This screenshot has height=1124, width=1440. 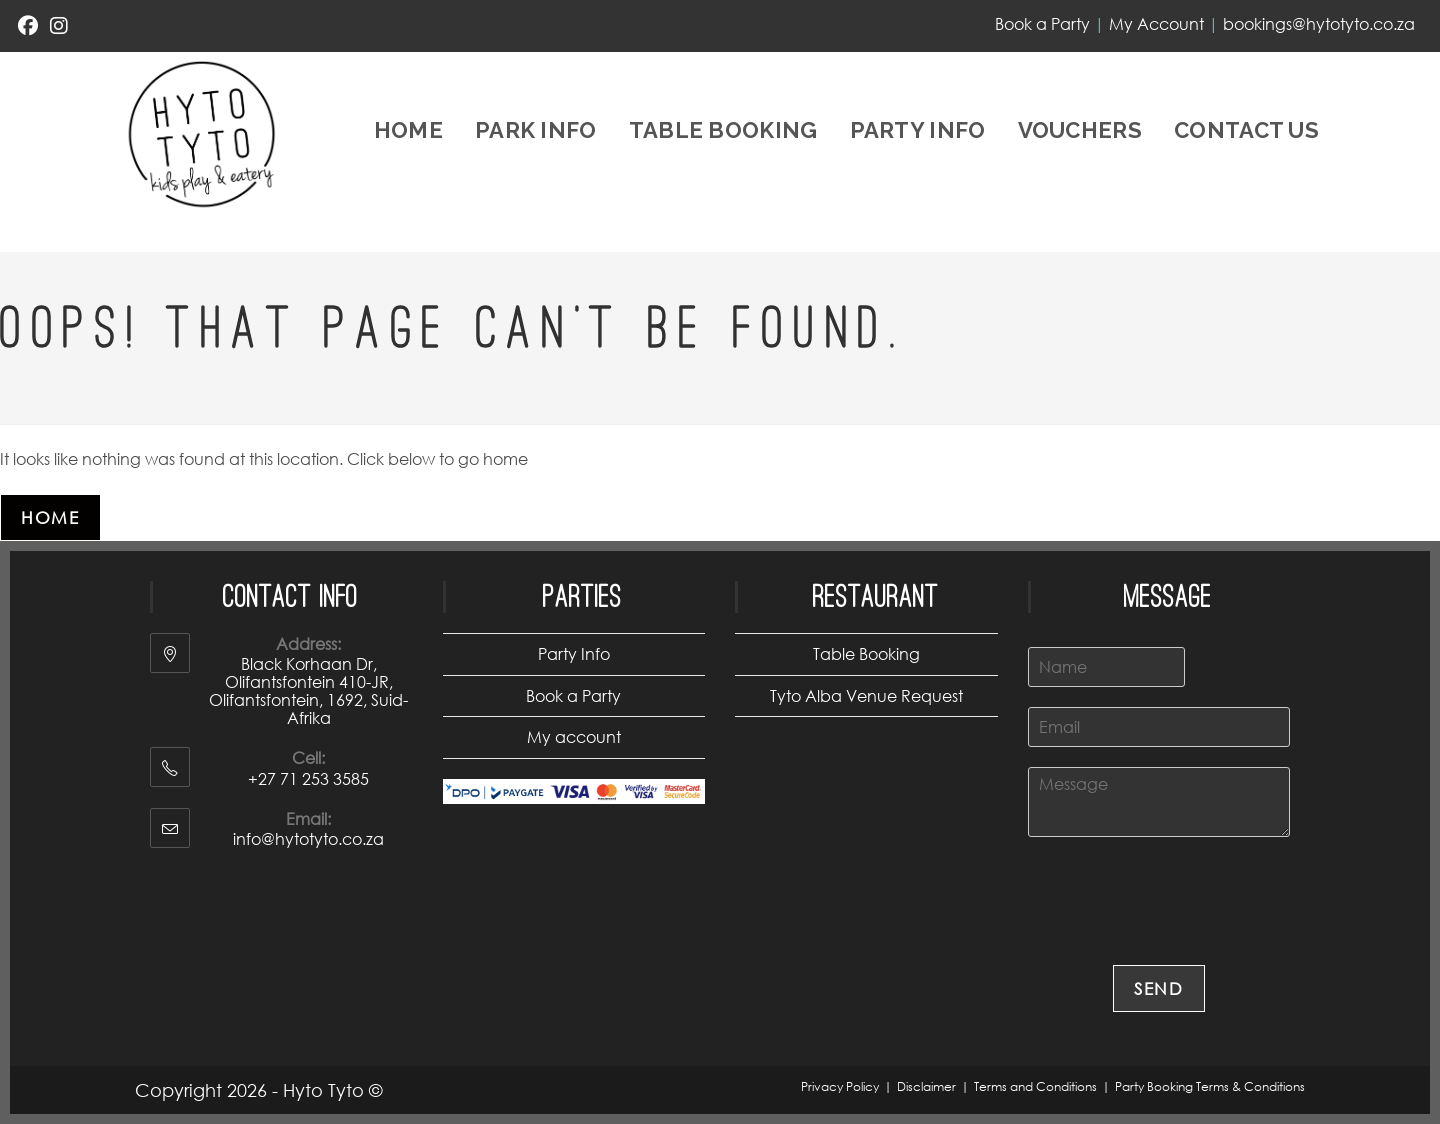 I want to click on [presentation], so click(x=1180, y=932).